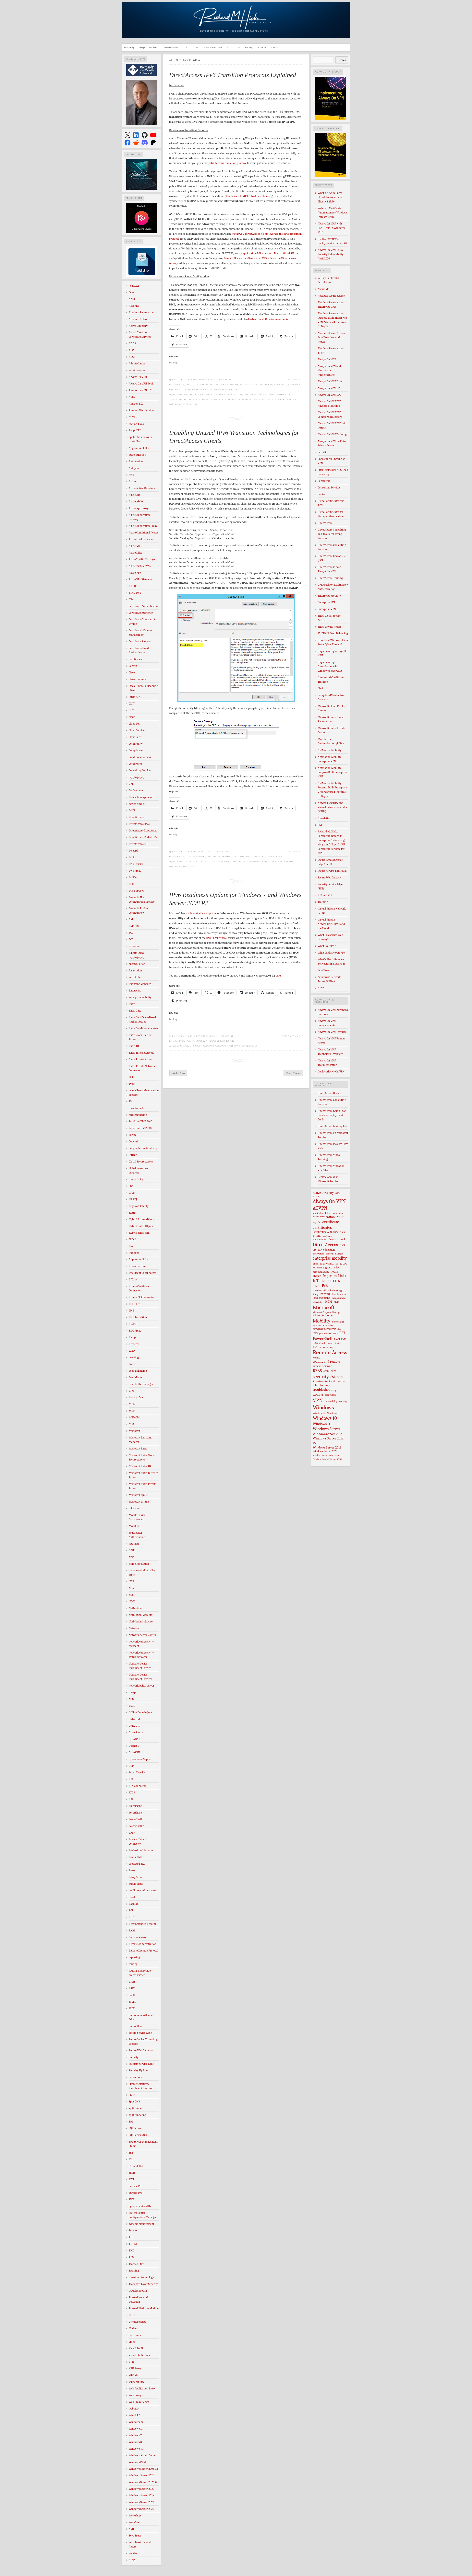 The height and width of the screenshot is (2576, 472). What do you see at coordinates (332, 1126) in the screenshot?
I see `DirectAccess Mailing List` at bounding box center [332, 1126].